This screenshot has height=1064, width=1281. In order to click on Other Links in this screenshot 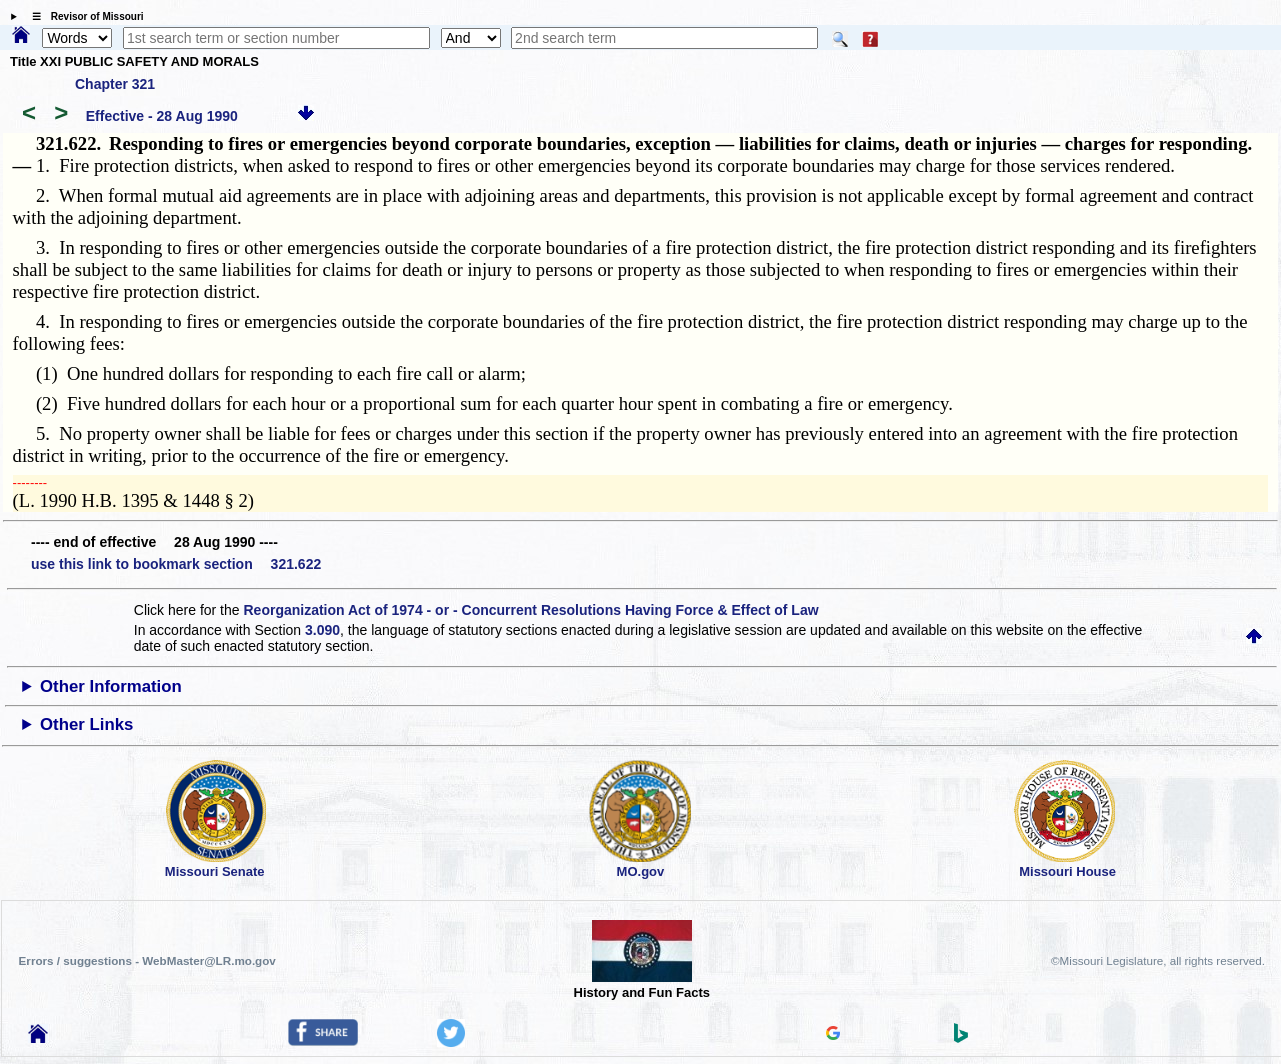, I will do `click(86, 724)`.